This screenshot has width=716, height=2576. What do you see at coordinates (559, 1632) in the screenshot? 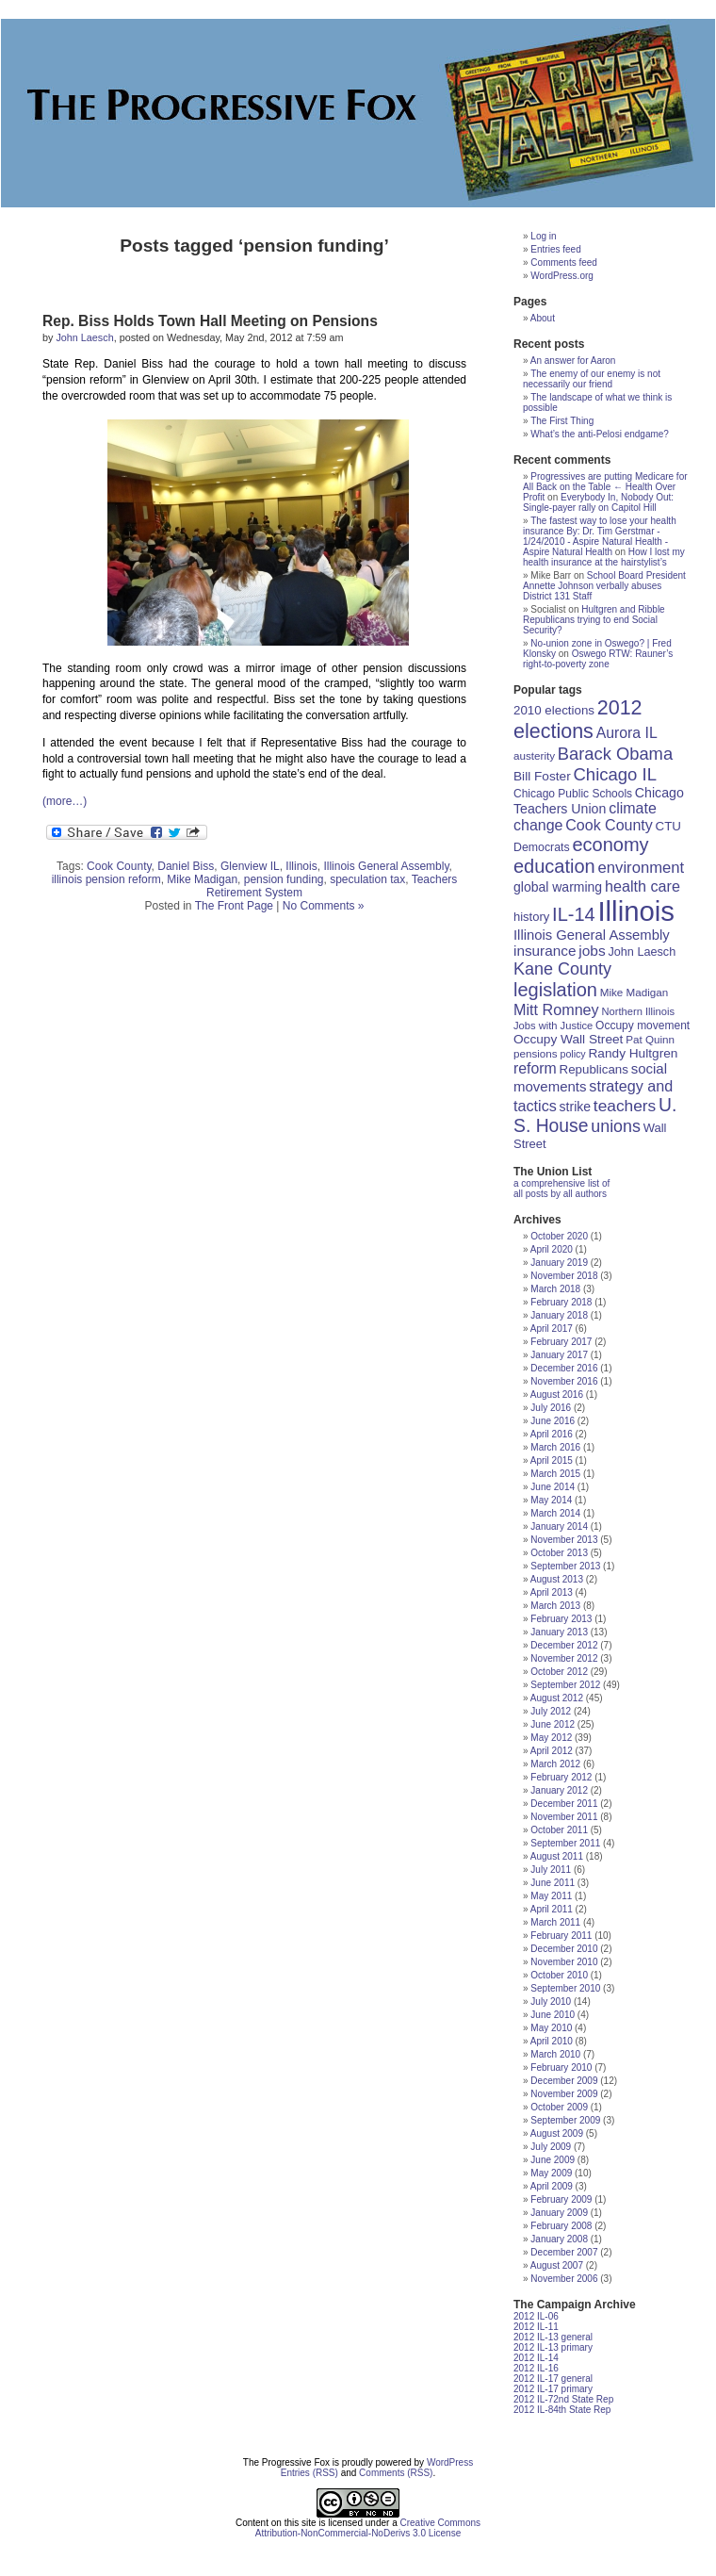
I see `January 2013` at bounding box center [559, 1632].